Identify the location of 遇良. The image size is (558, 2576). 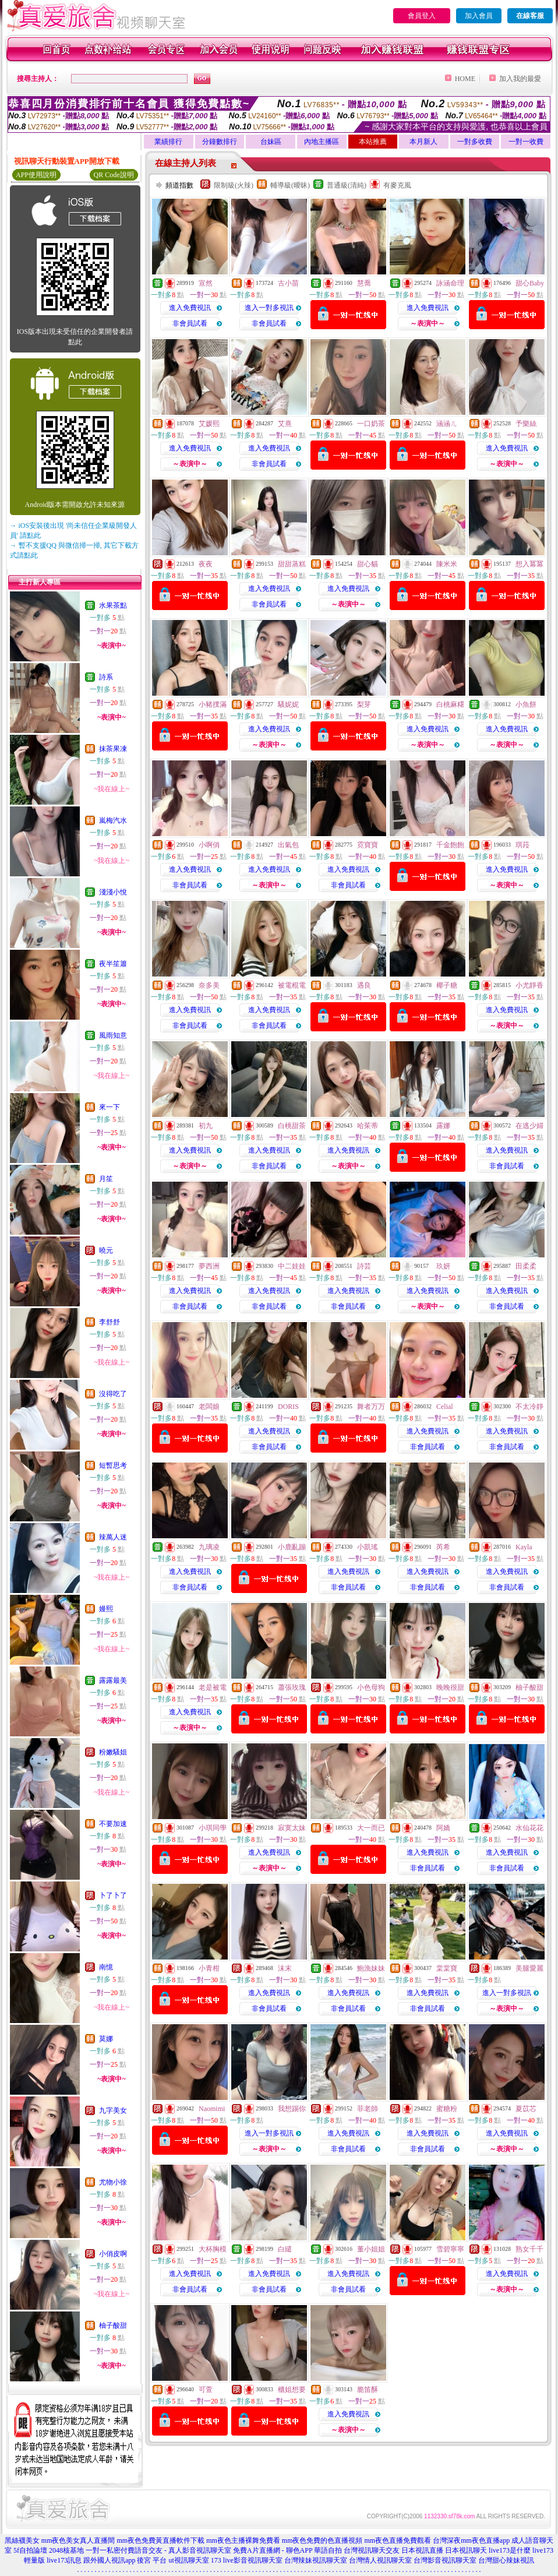
(364, 985).